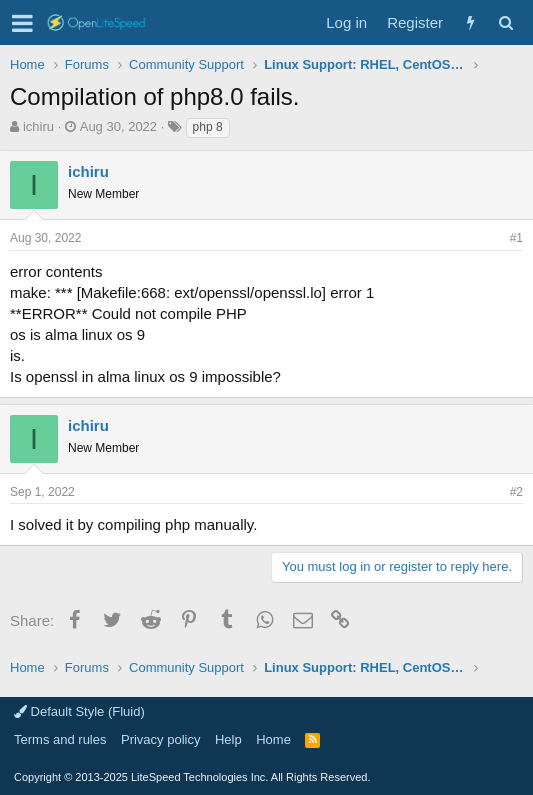 The image size is (533, 795). I want to click on Default Style (Fluid), so click(79, 711).